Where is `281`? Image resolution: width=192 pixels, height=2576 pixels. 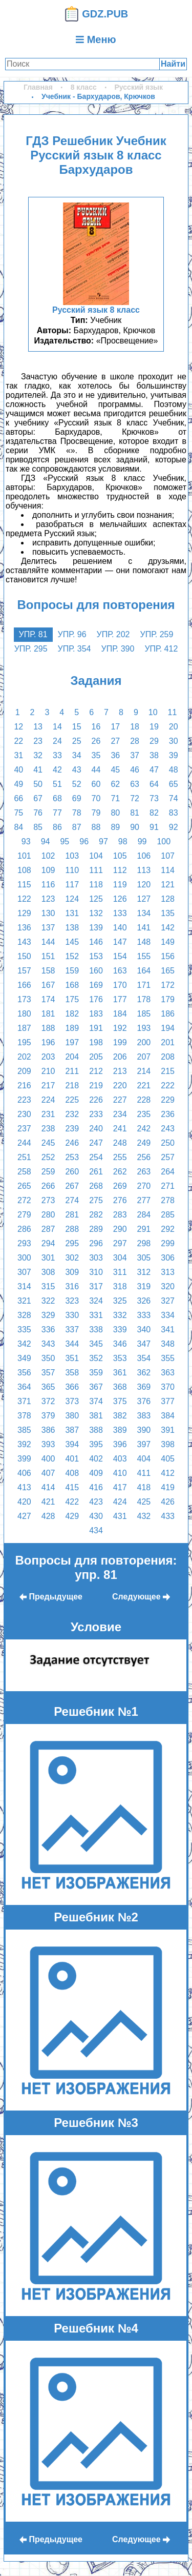 281 is located at coordinates (72, 1214).